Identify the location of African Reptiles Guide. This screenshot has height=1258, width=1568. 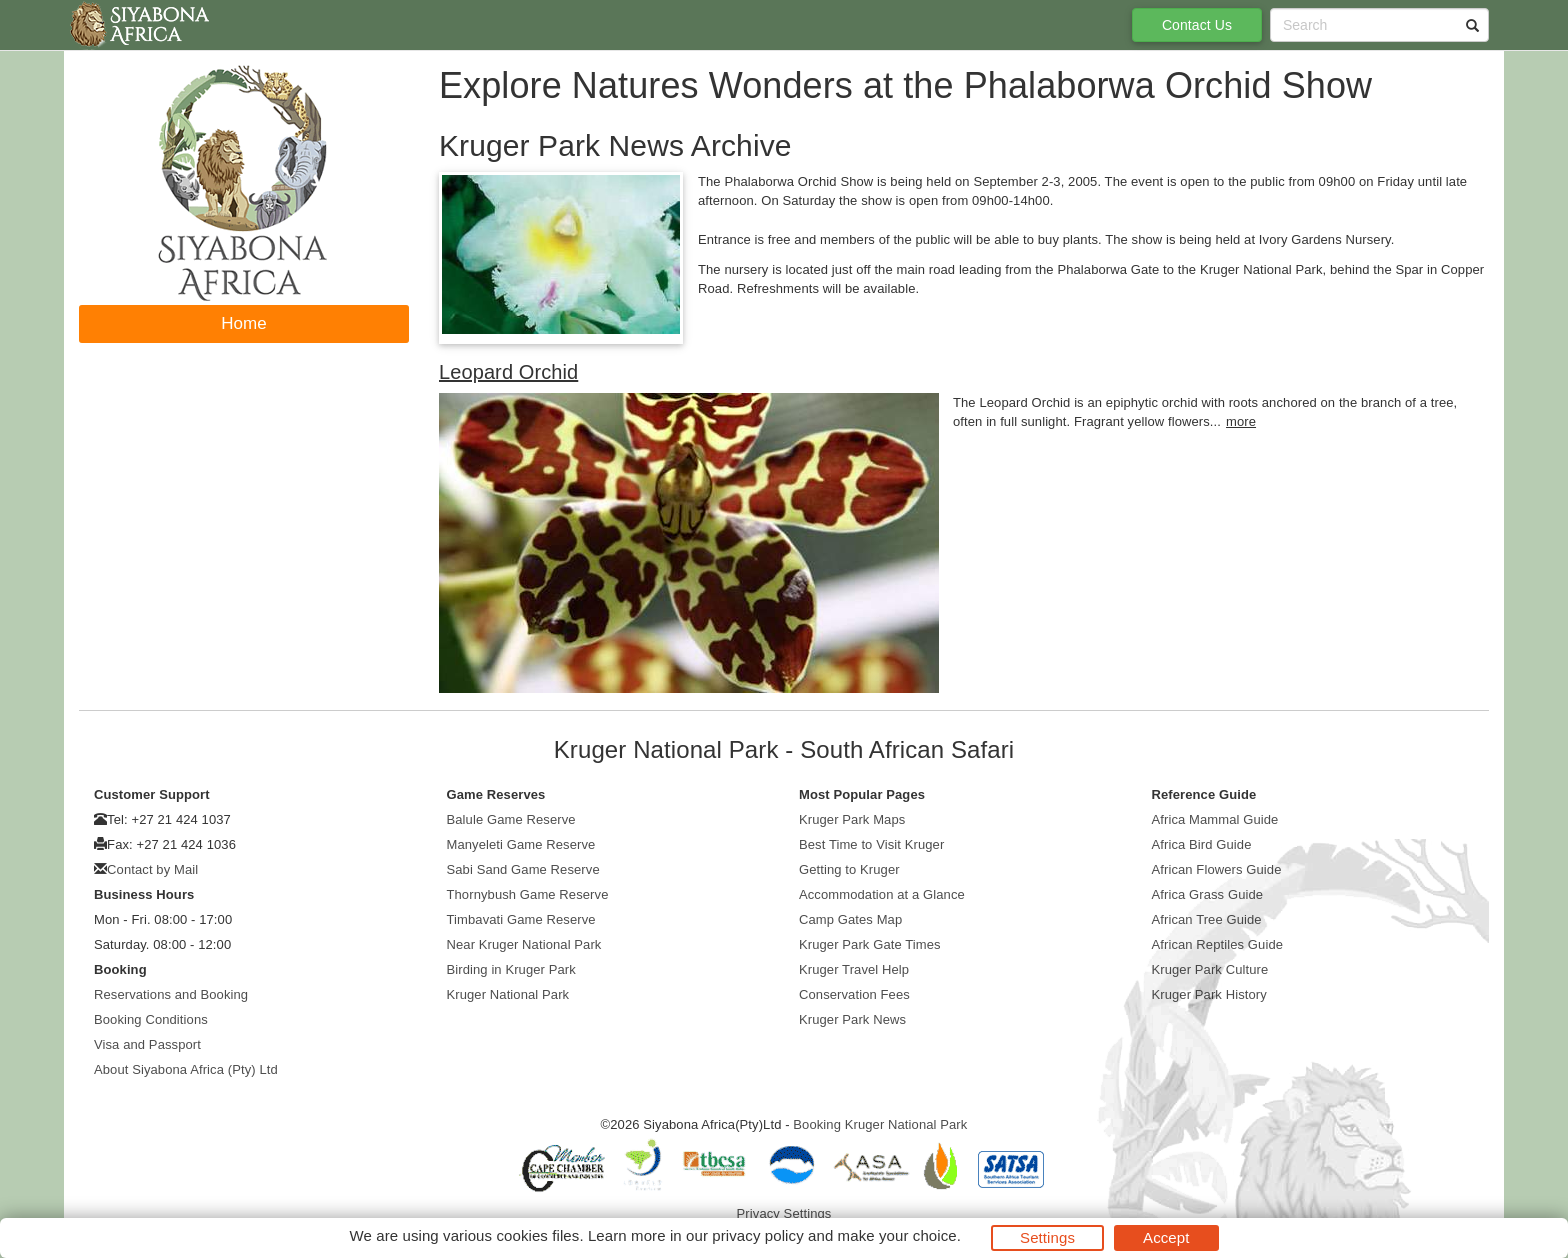
(1218, 944).